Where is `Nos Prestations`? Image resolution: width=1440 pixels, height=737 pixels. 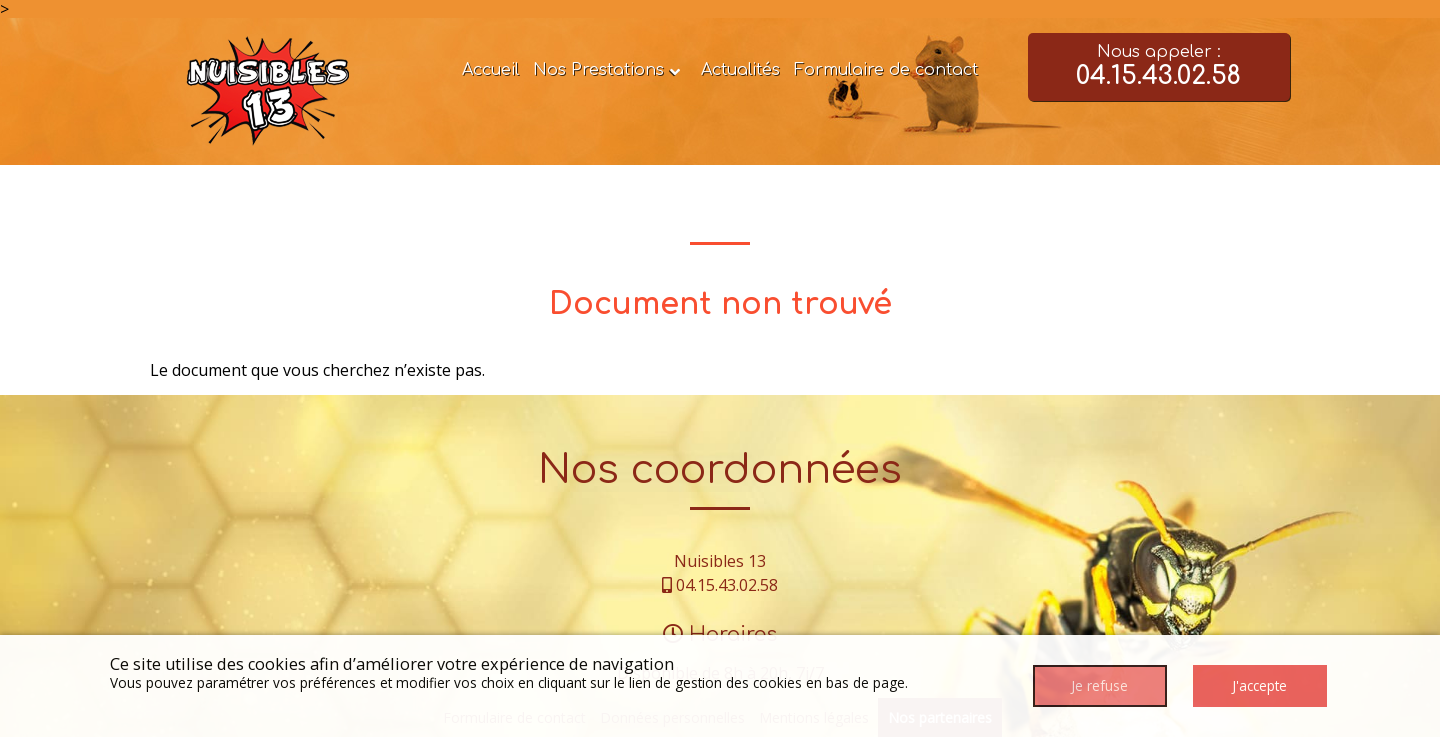
Nos Prestations is located at coordinates (598, 70).